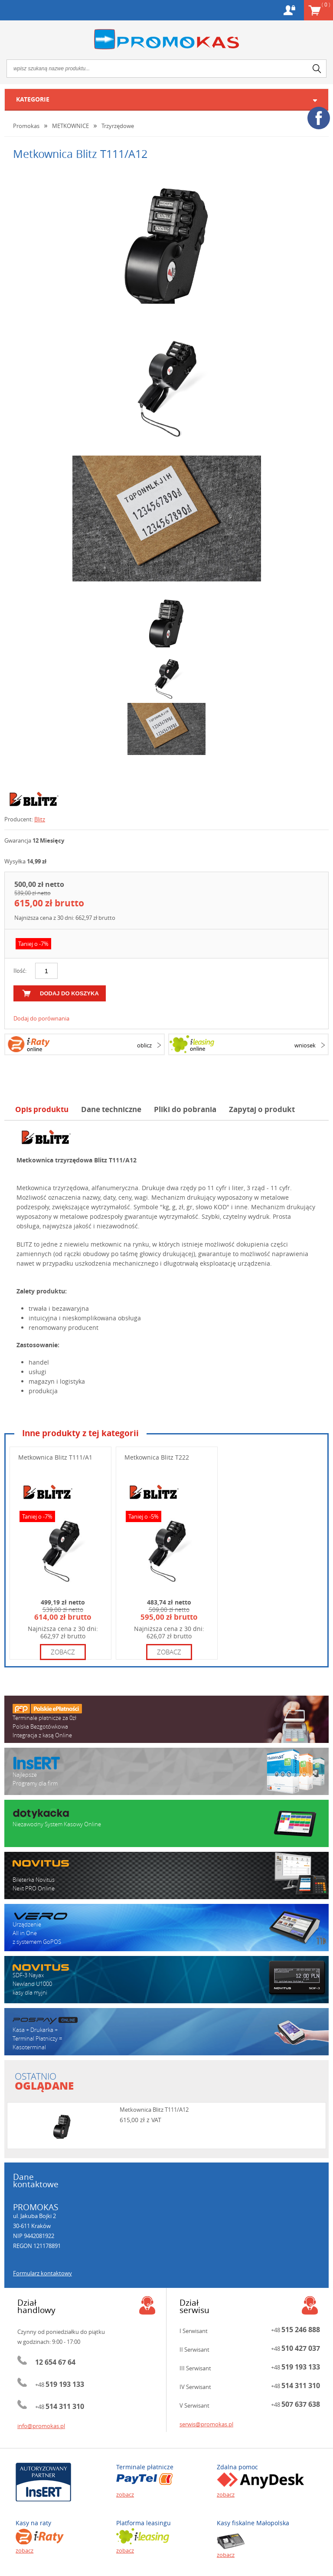 This screenshot has width=333, height=2576. I want to click on oblicz, so click(144, 1045).